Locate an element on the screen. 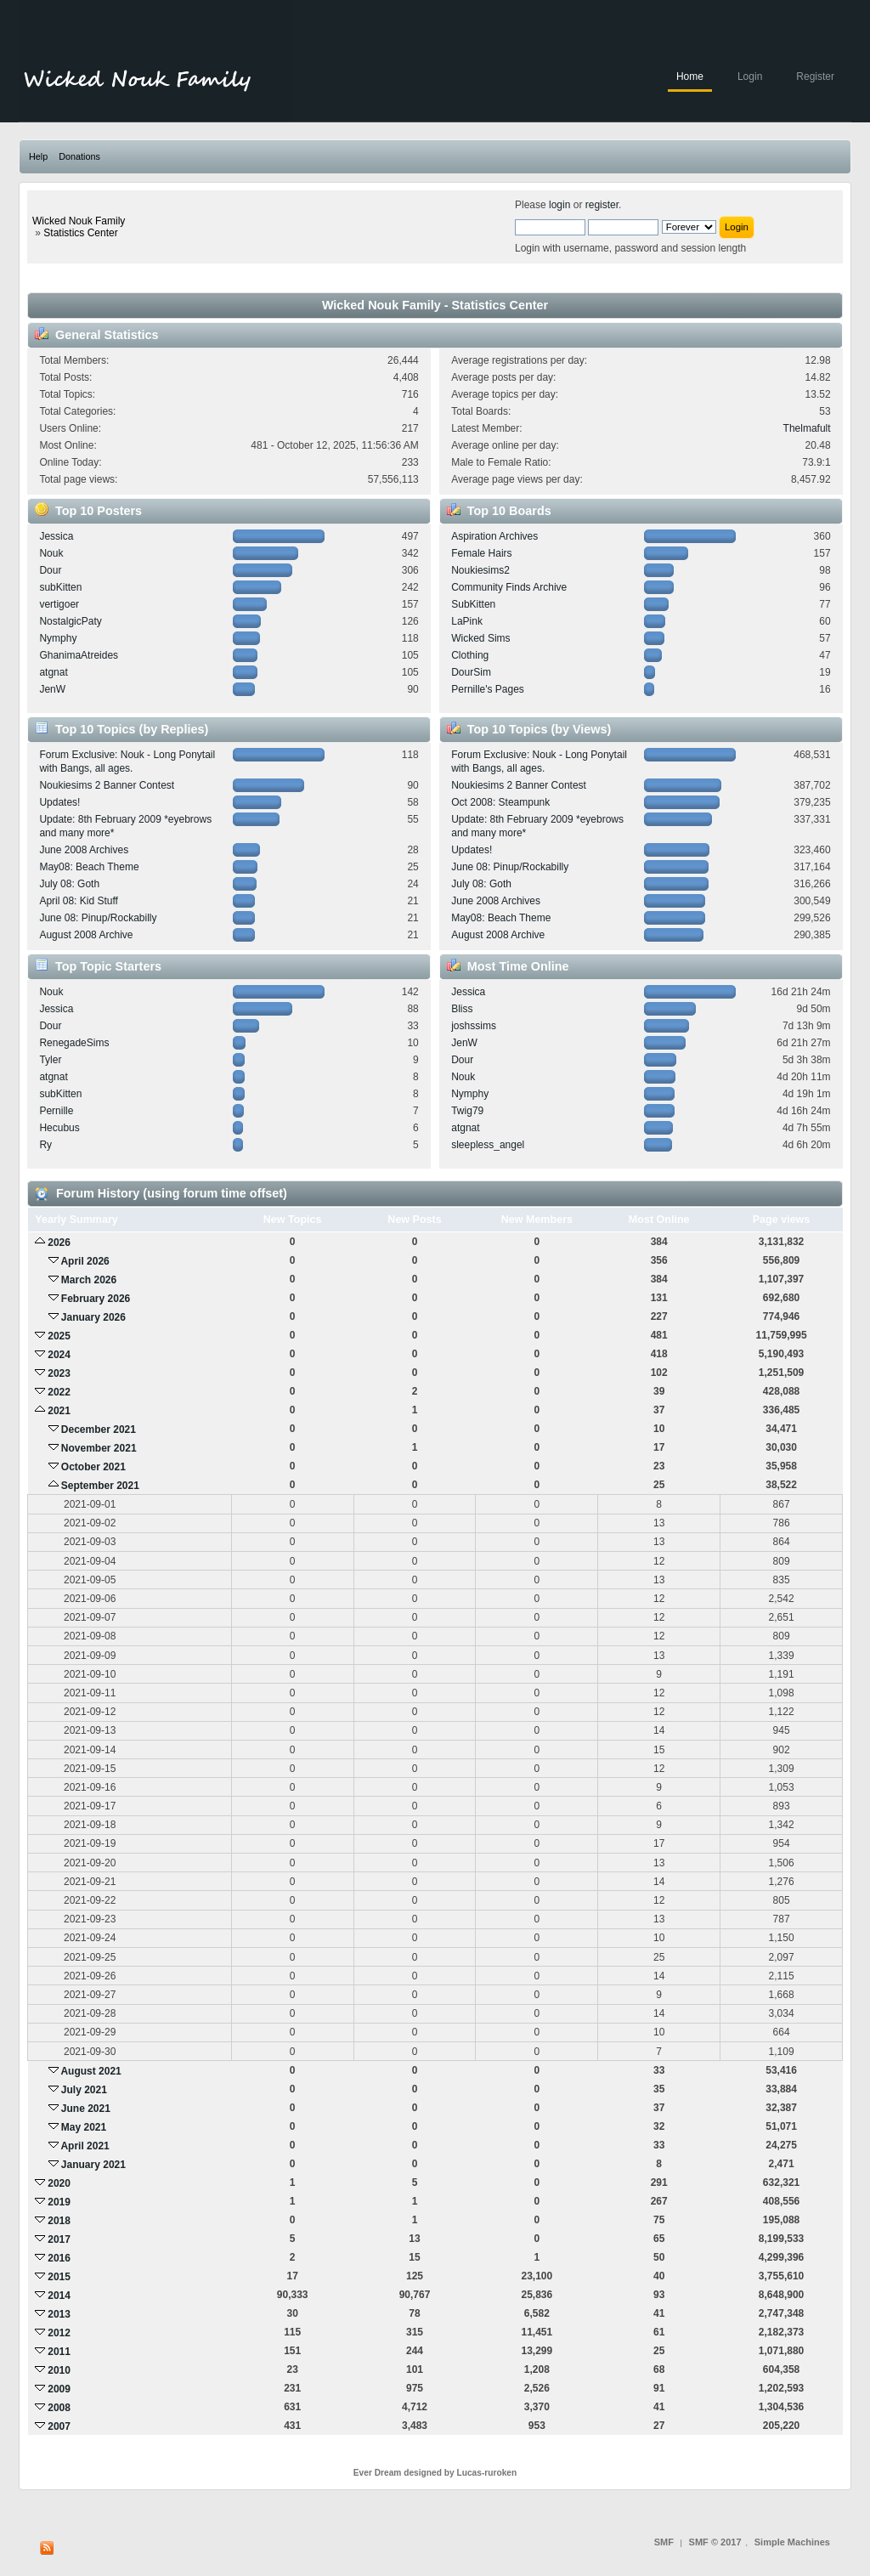 Image resolution: width=870 pixels, height=2576 pixels. Dour is located at coordinates (50, 570).